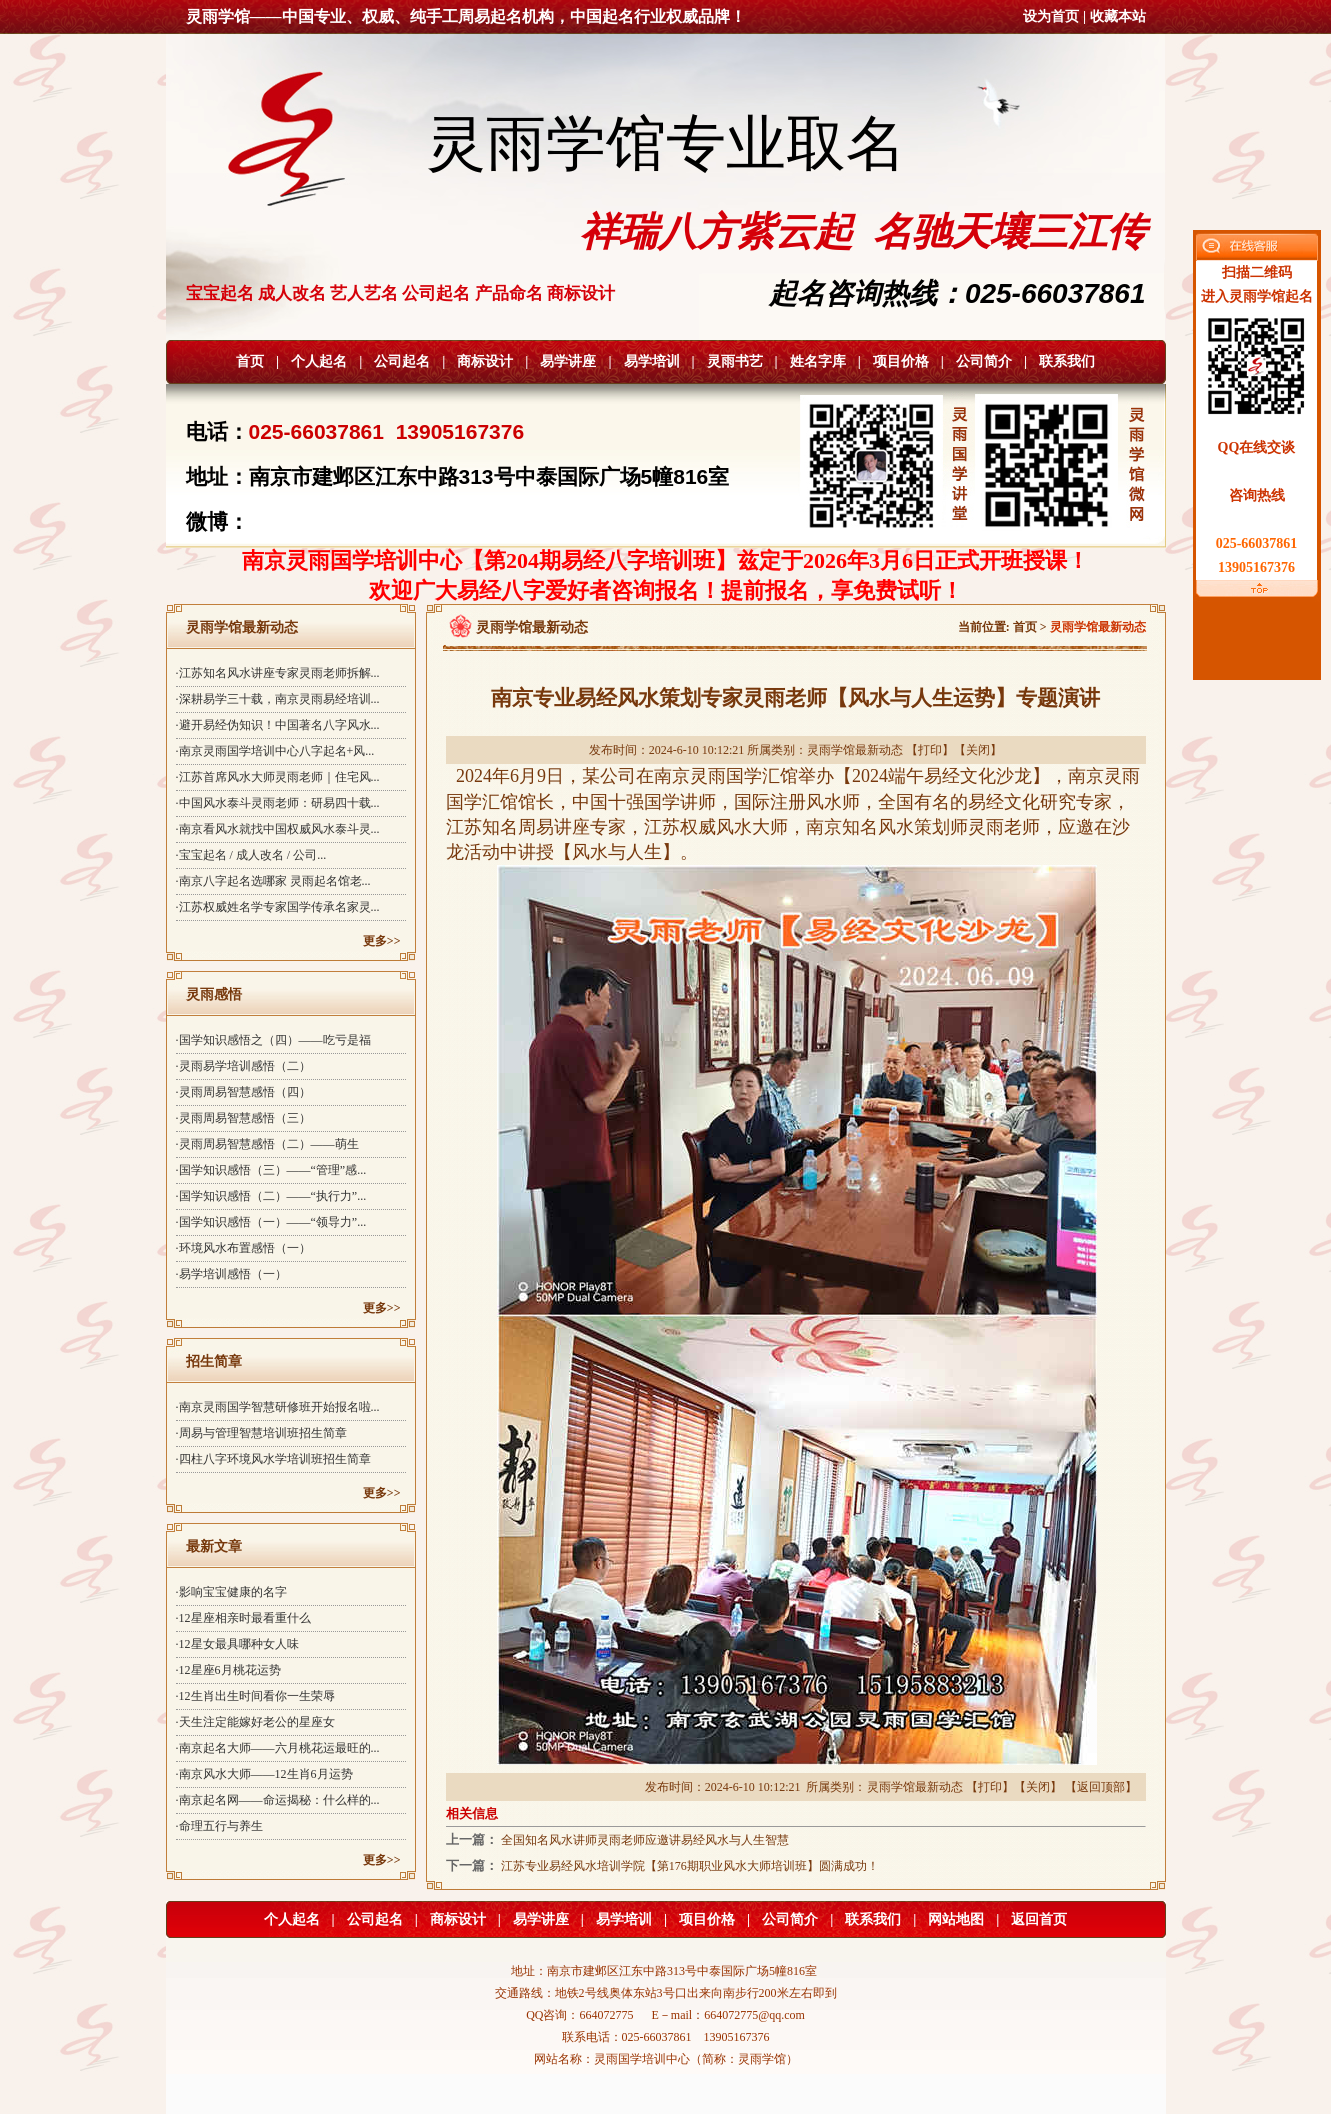  I want to click on ·灵雨易学培训感悟（二）, so click(243, 1066).